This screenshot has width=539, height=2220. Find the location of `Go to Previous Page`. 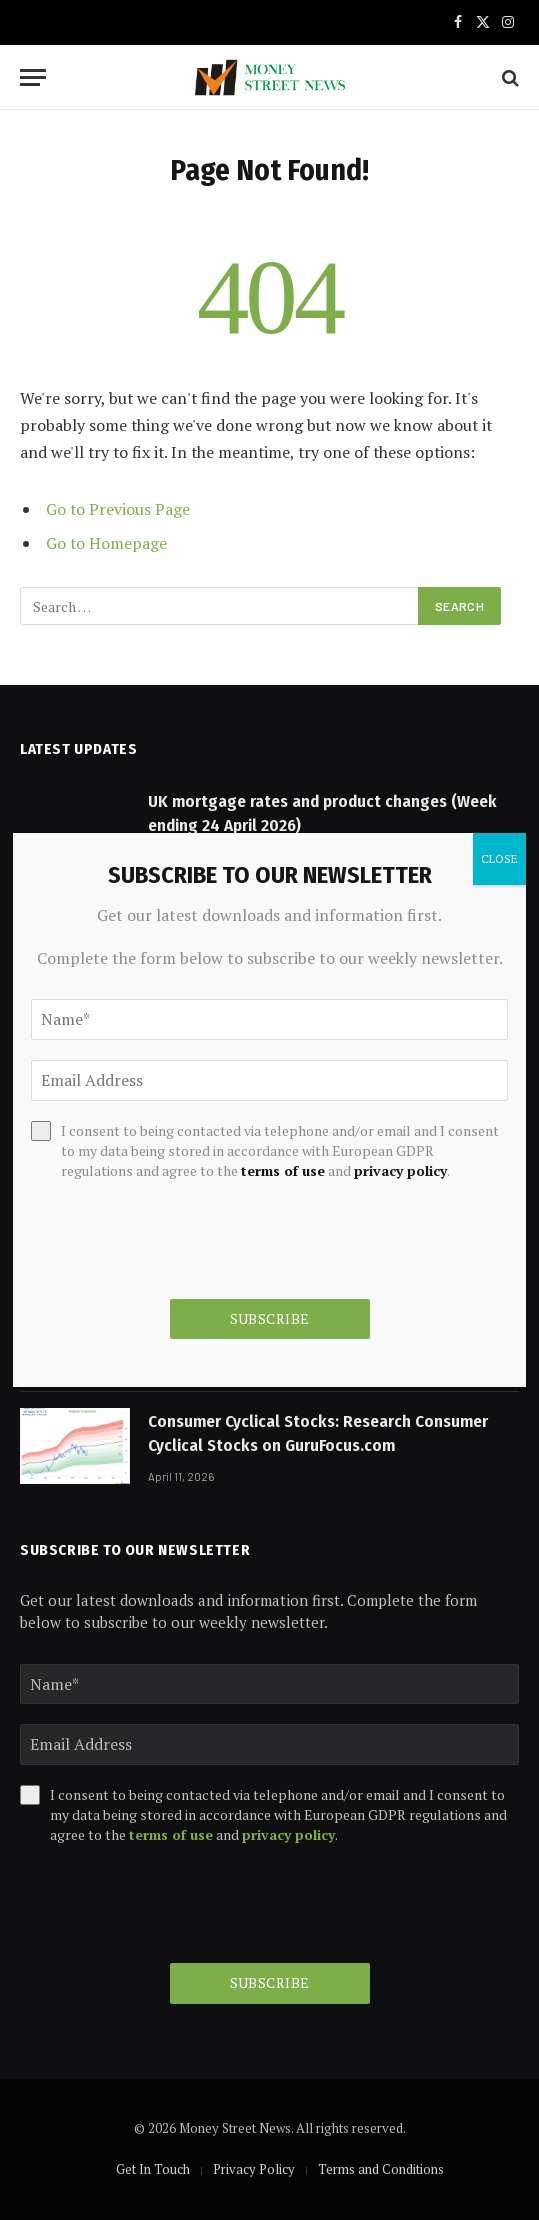

Go to Previous Page is located at coordinates (118, 509).